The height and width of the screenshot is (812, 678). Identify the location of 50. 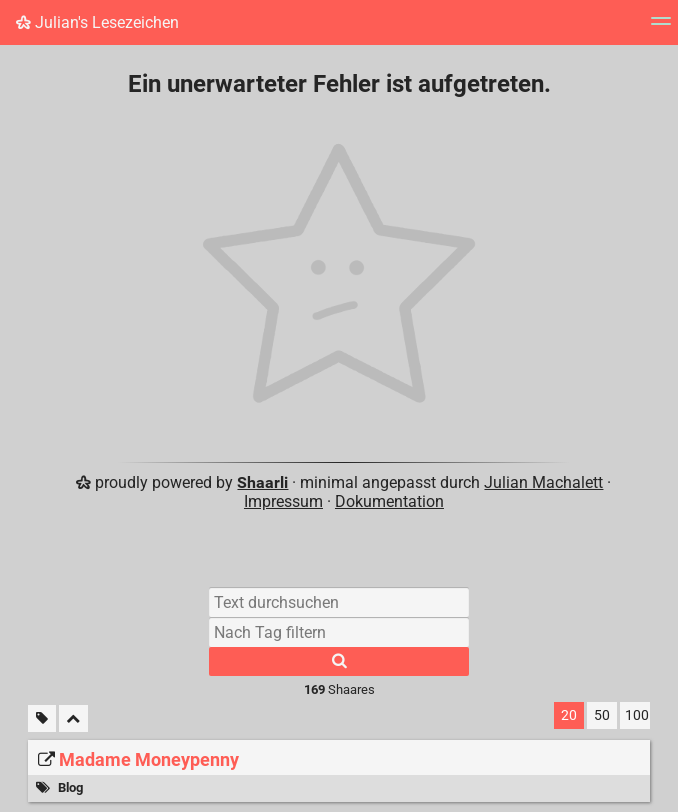
(602, 715).